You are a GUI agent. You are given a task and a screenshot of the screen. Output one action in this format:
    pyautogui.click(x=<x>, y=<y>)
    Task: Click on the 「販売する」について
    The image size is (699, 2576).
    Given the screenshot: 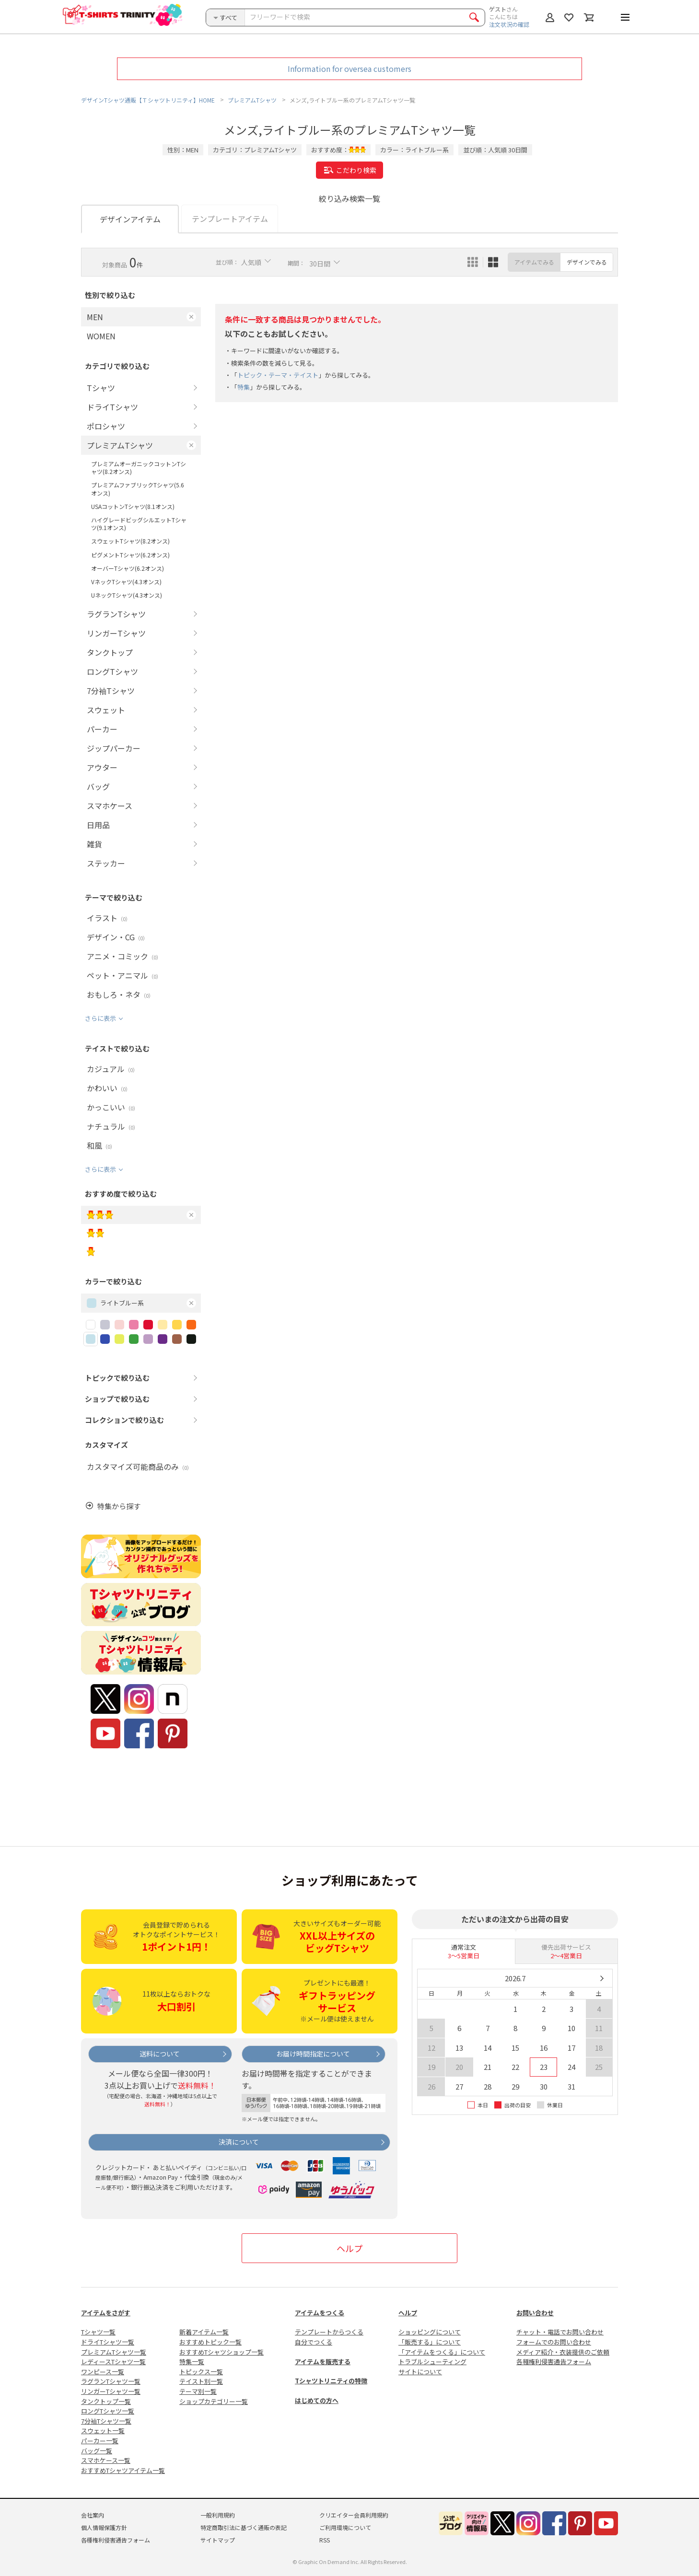 What is the action you would take?
    pyautogui.click(x=429, y=2341)
    